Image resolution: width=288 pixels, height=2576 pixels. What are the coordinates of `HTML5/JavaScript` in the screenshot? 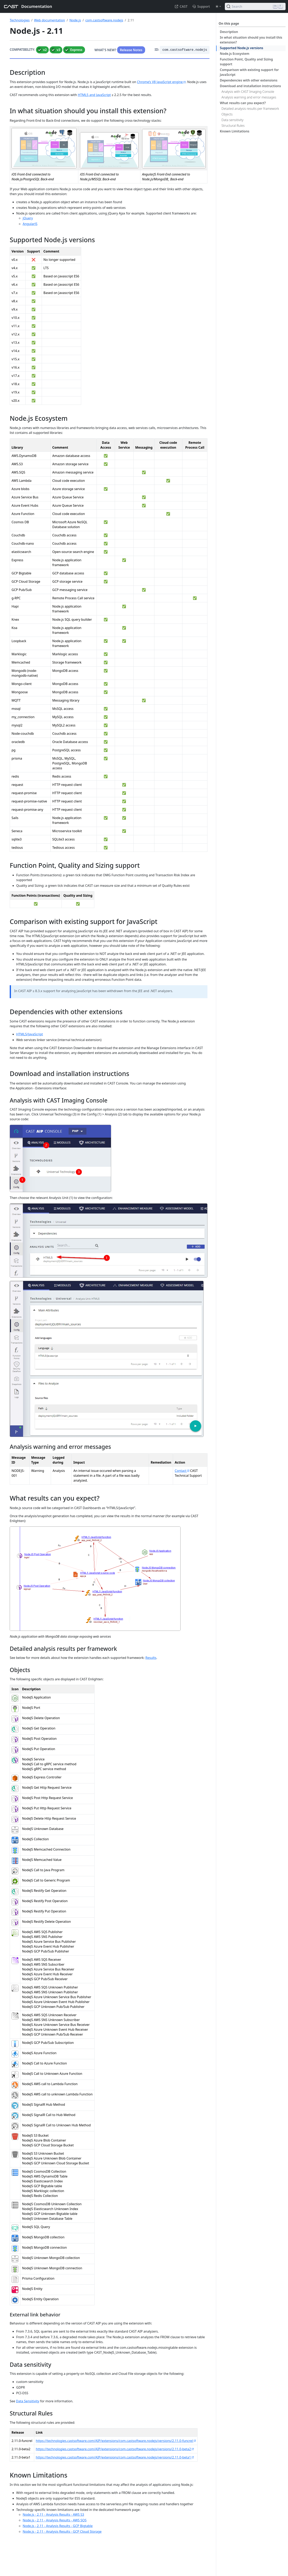 It's located at (29, 1034).